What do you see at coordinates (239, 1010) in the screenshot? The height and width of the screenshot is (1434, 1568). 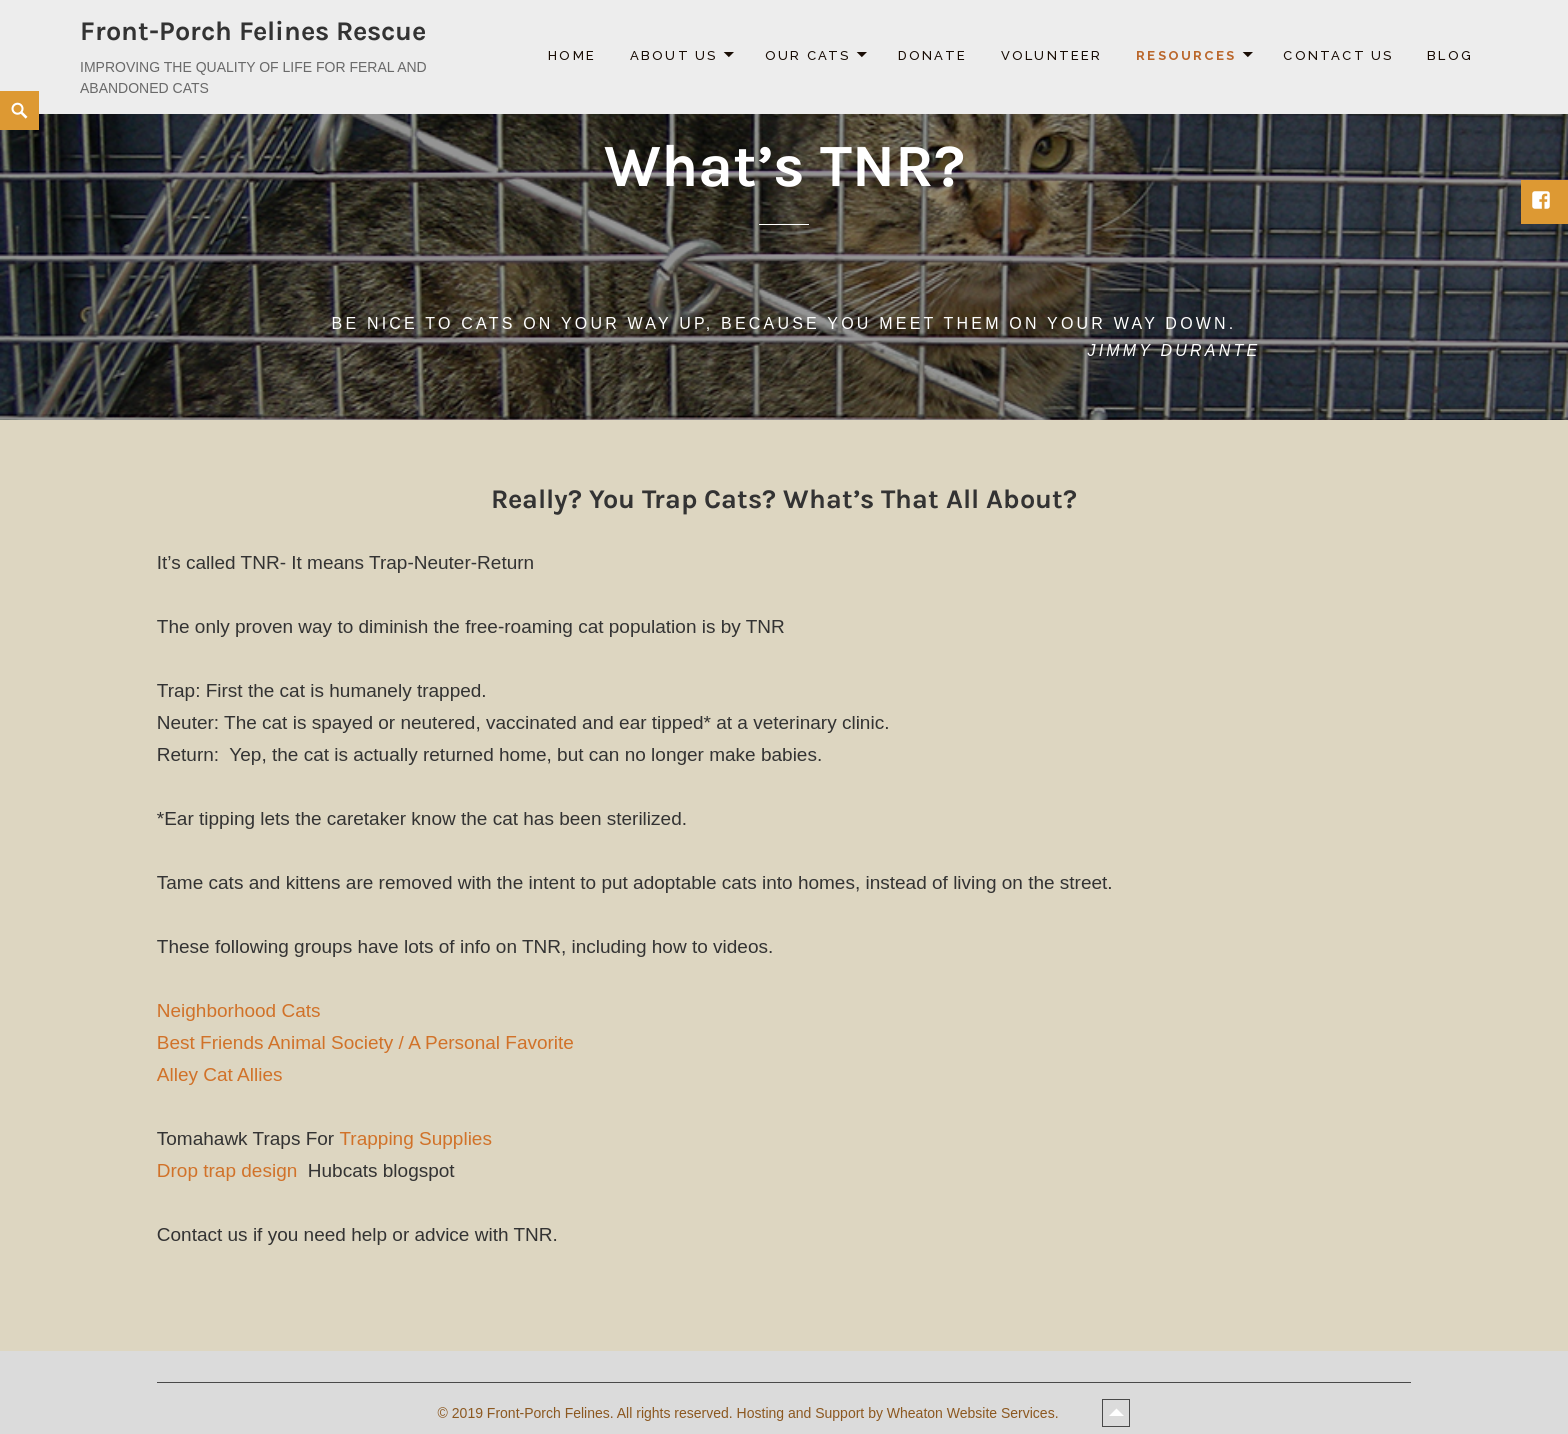 I see `Neighborhood Cats` at bounding box center [239, 1010].